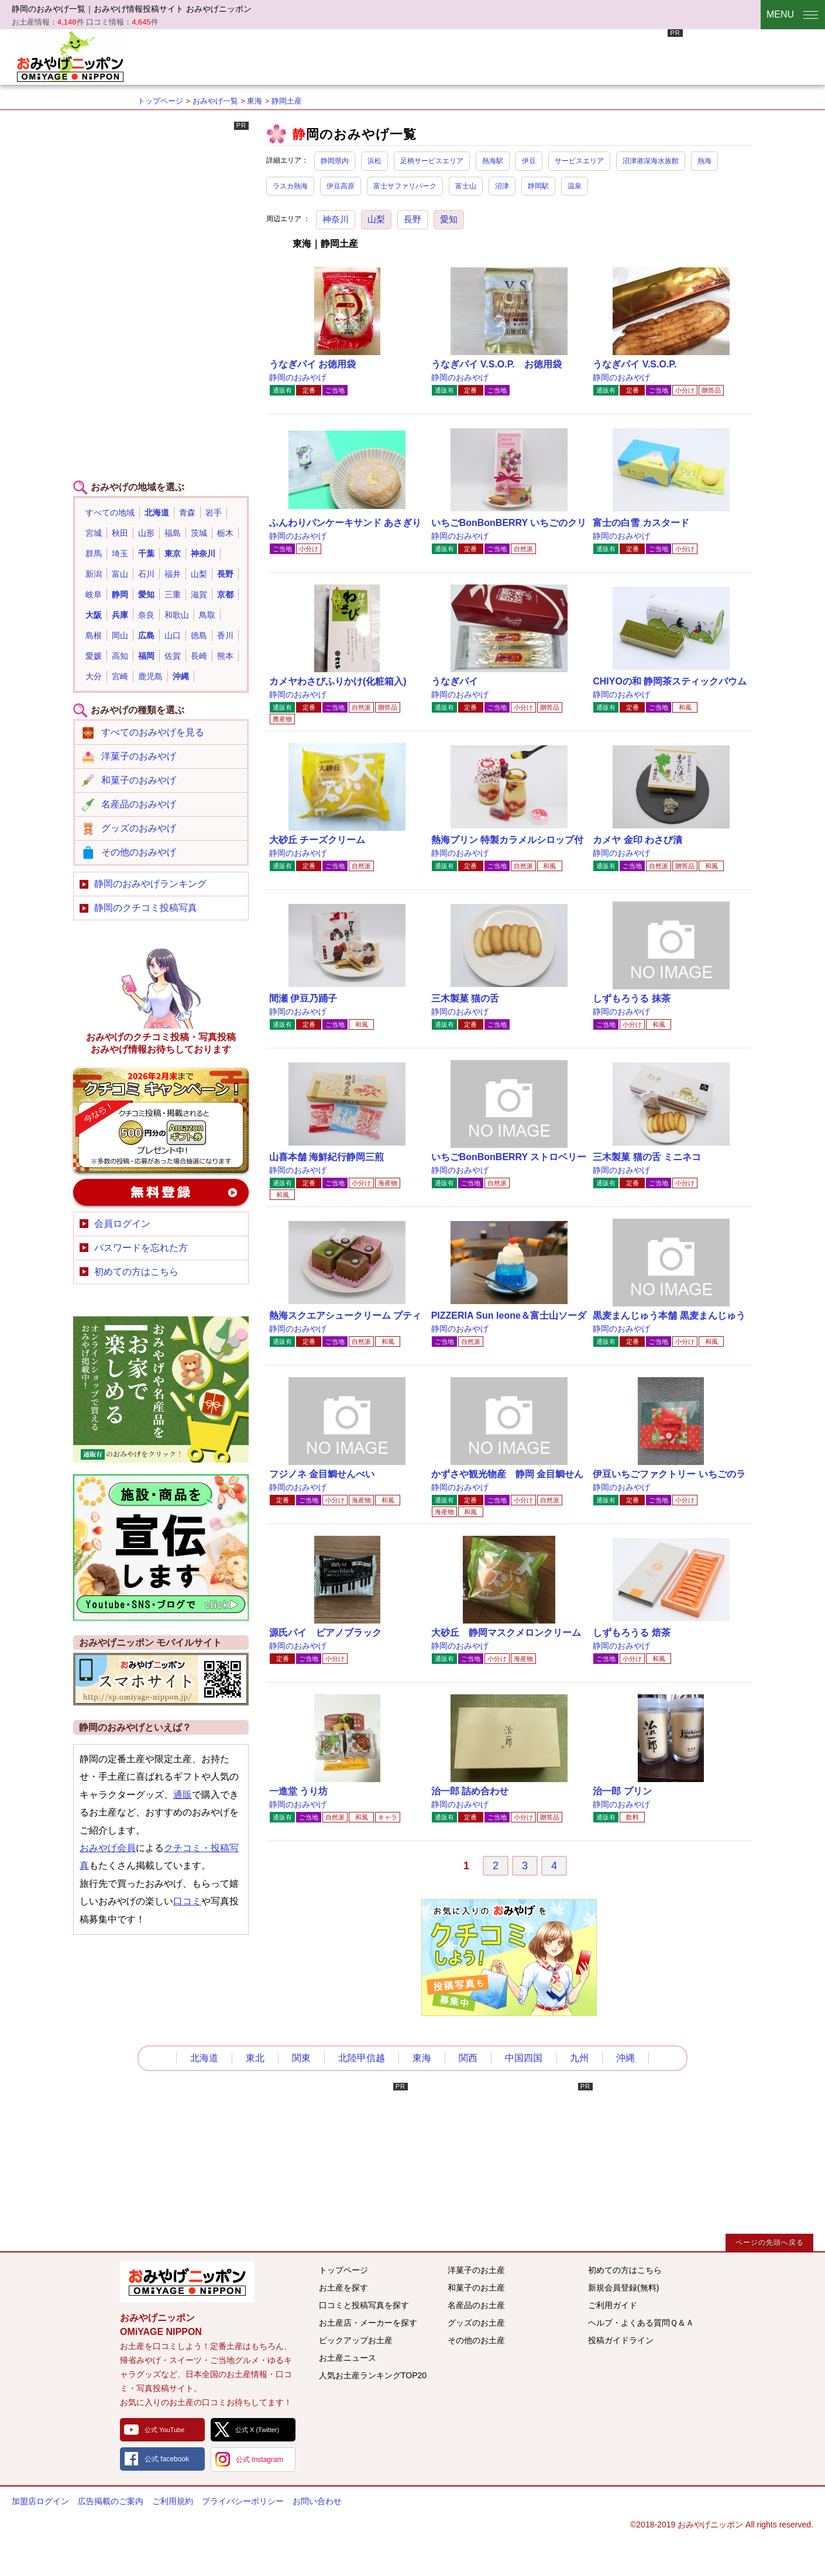  Describe the element at coordinates (465, 186) in the screenshot. I see `富士山` at that location.